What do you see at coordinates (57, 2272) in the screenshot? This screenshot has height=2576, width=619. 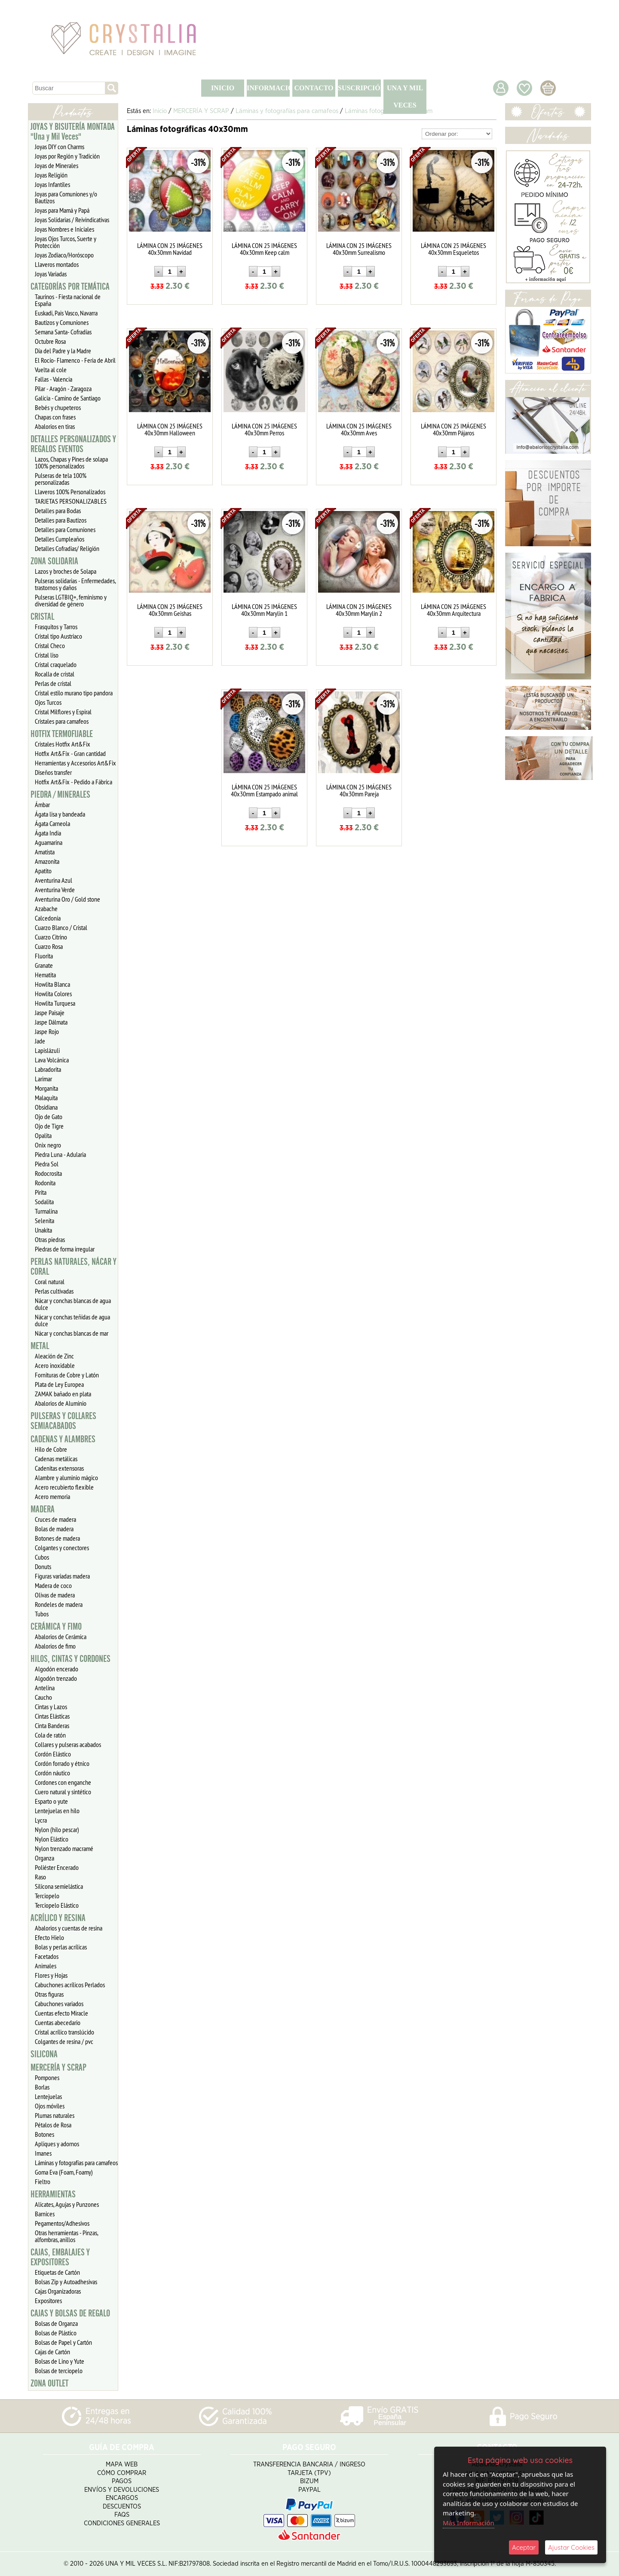 I see `Etiquetas de Cartón` at bounding box center [57, 2272].